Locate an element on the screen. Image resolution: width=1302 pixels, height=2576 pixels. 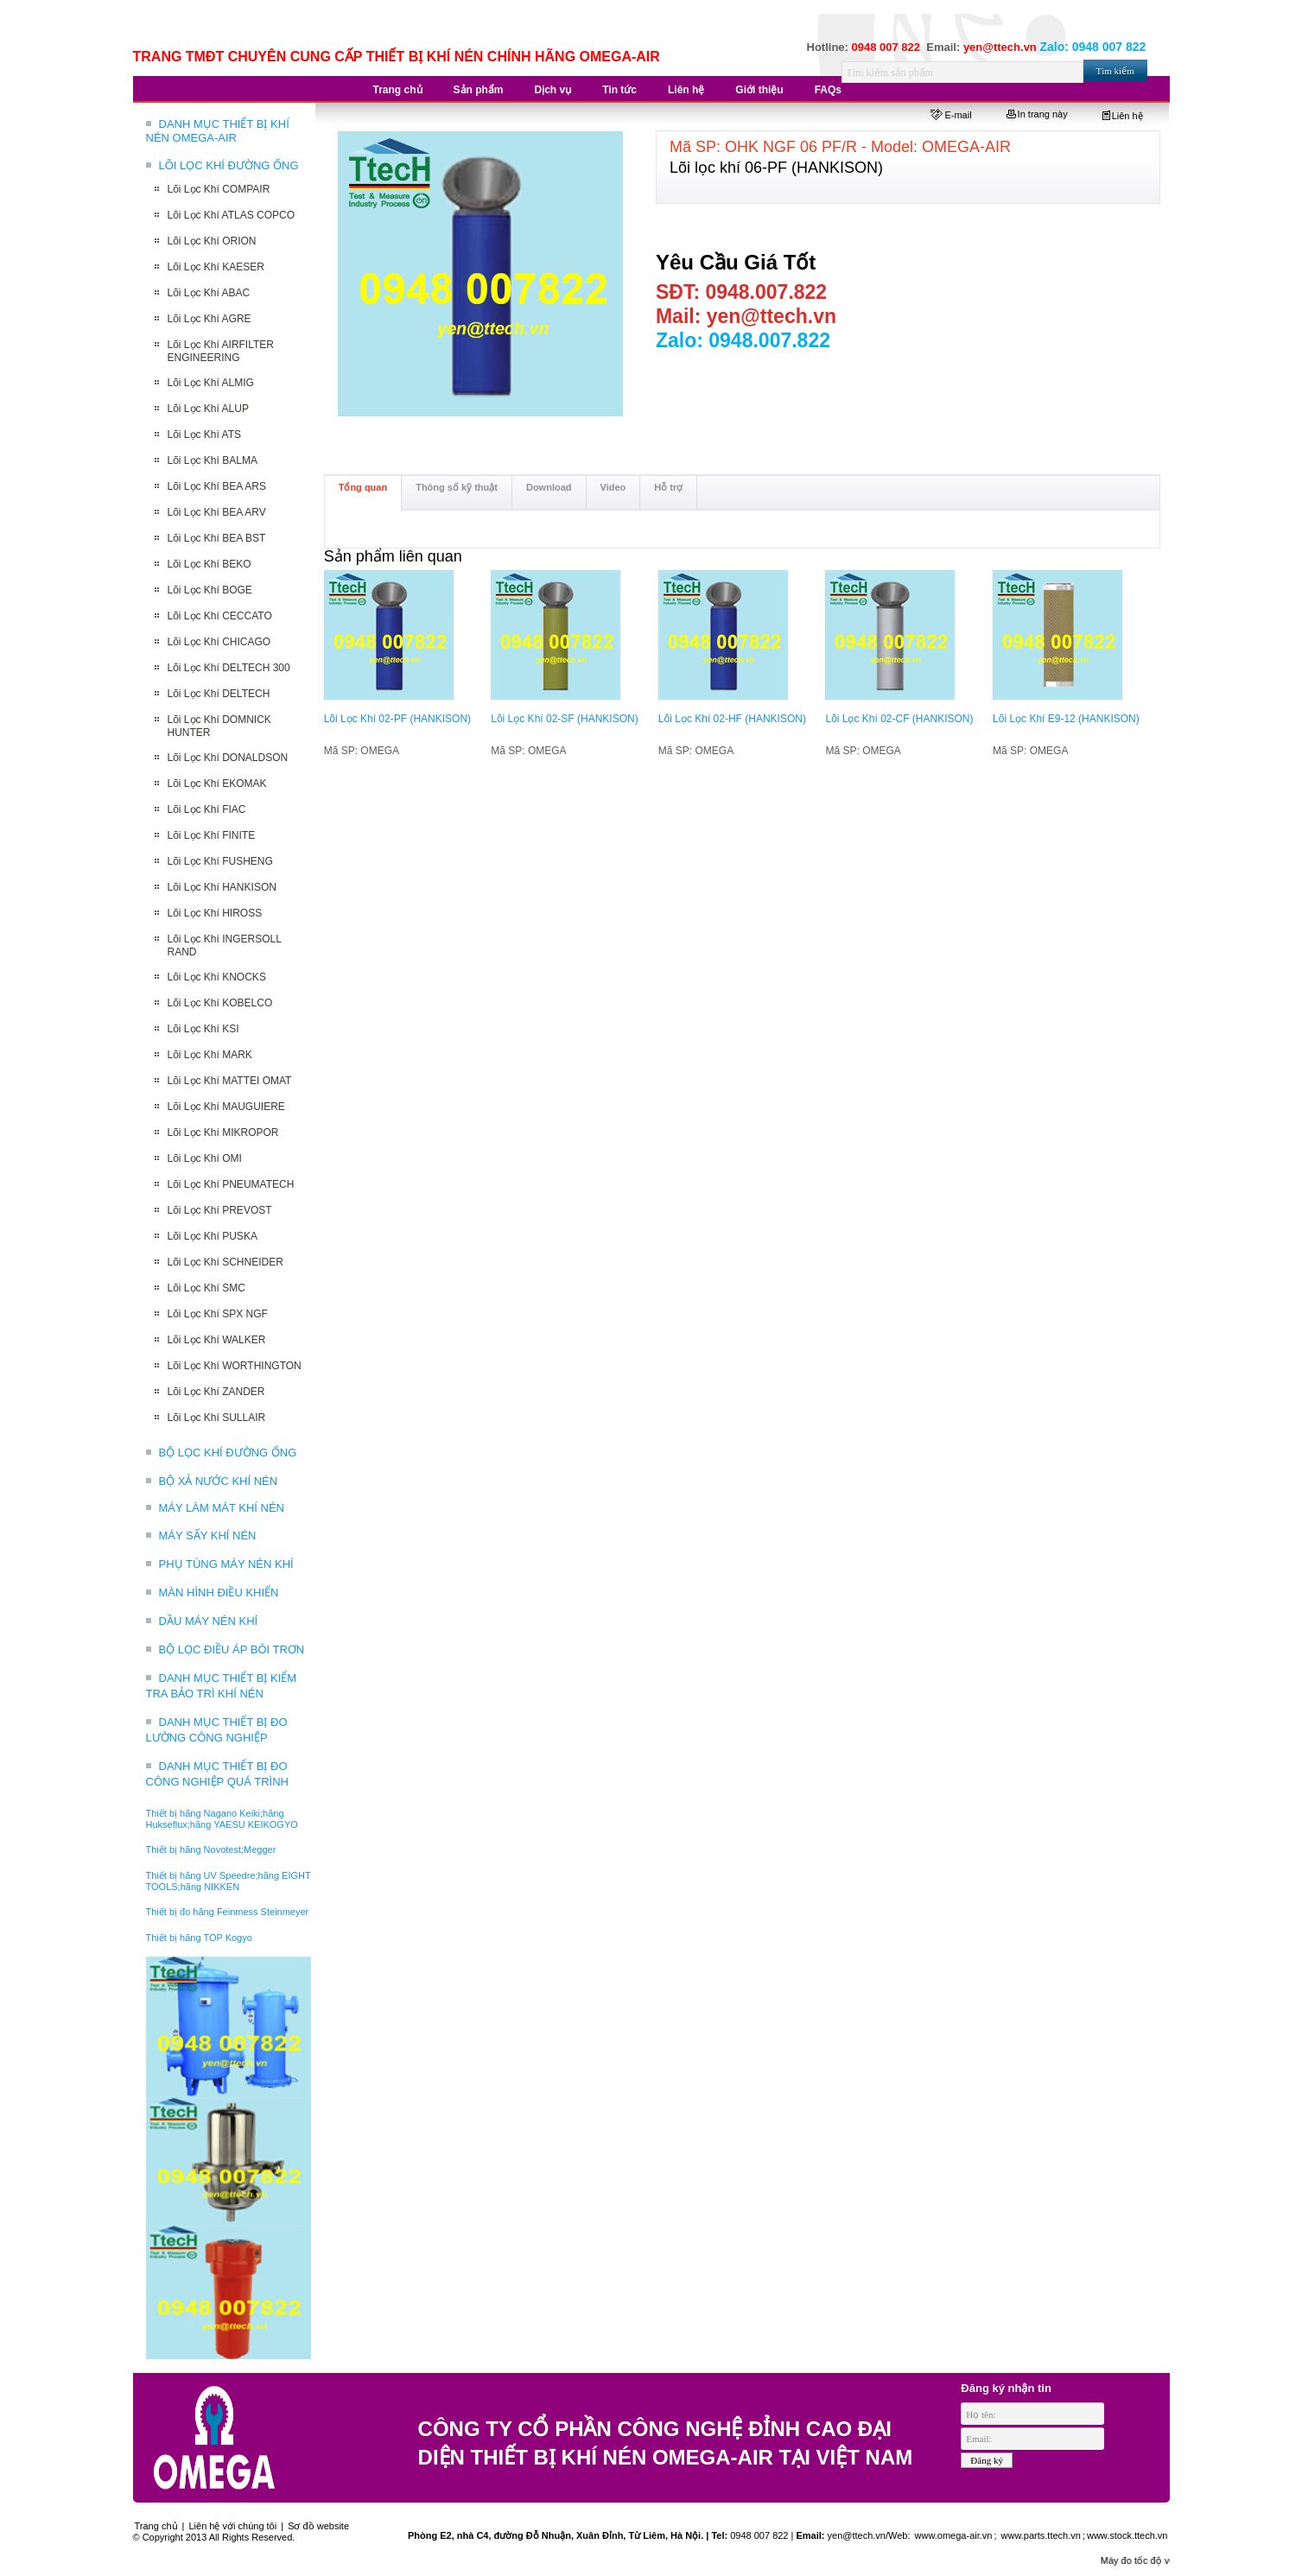
www.parts.ttech.vn is located at coordinates (1041, 2535).